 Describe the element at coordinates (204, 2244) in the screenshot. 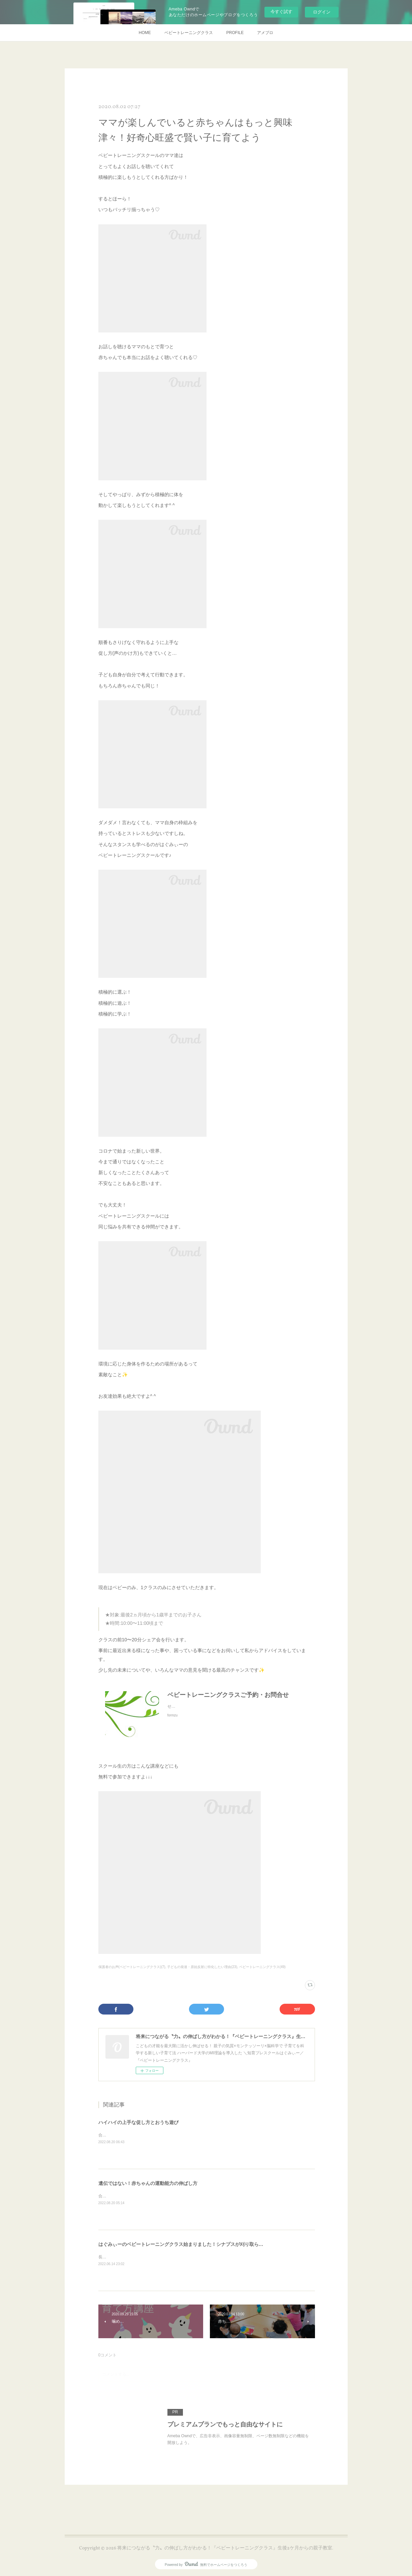

I see `はぐみぃーのベビートレーニングクラス始まりました！シナプスが刈り取られる前の赤ちゃんに！！` at that location.